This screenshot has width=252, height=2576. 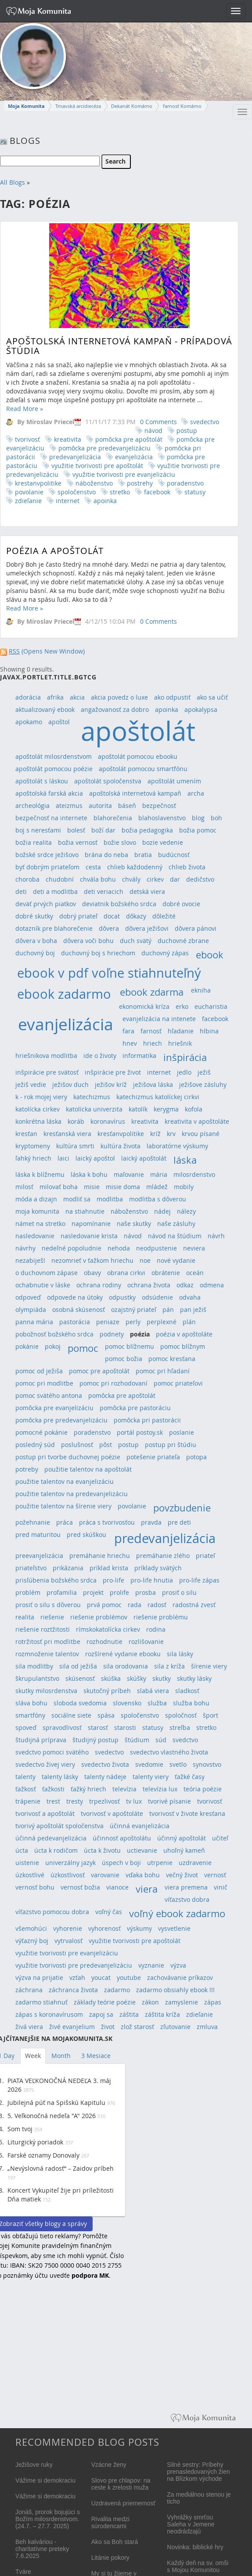 What do you see at coordinates (34, 1236) in the screenshot?
I see `nasledovanie` at bounding box center [34, 1236].